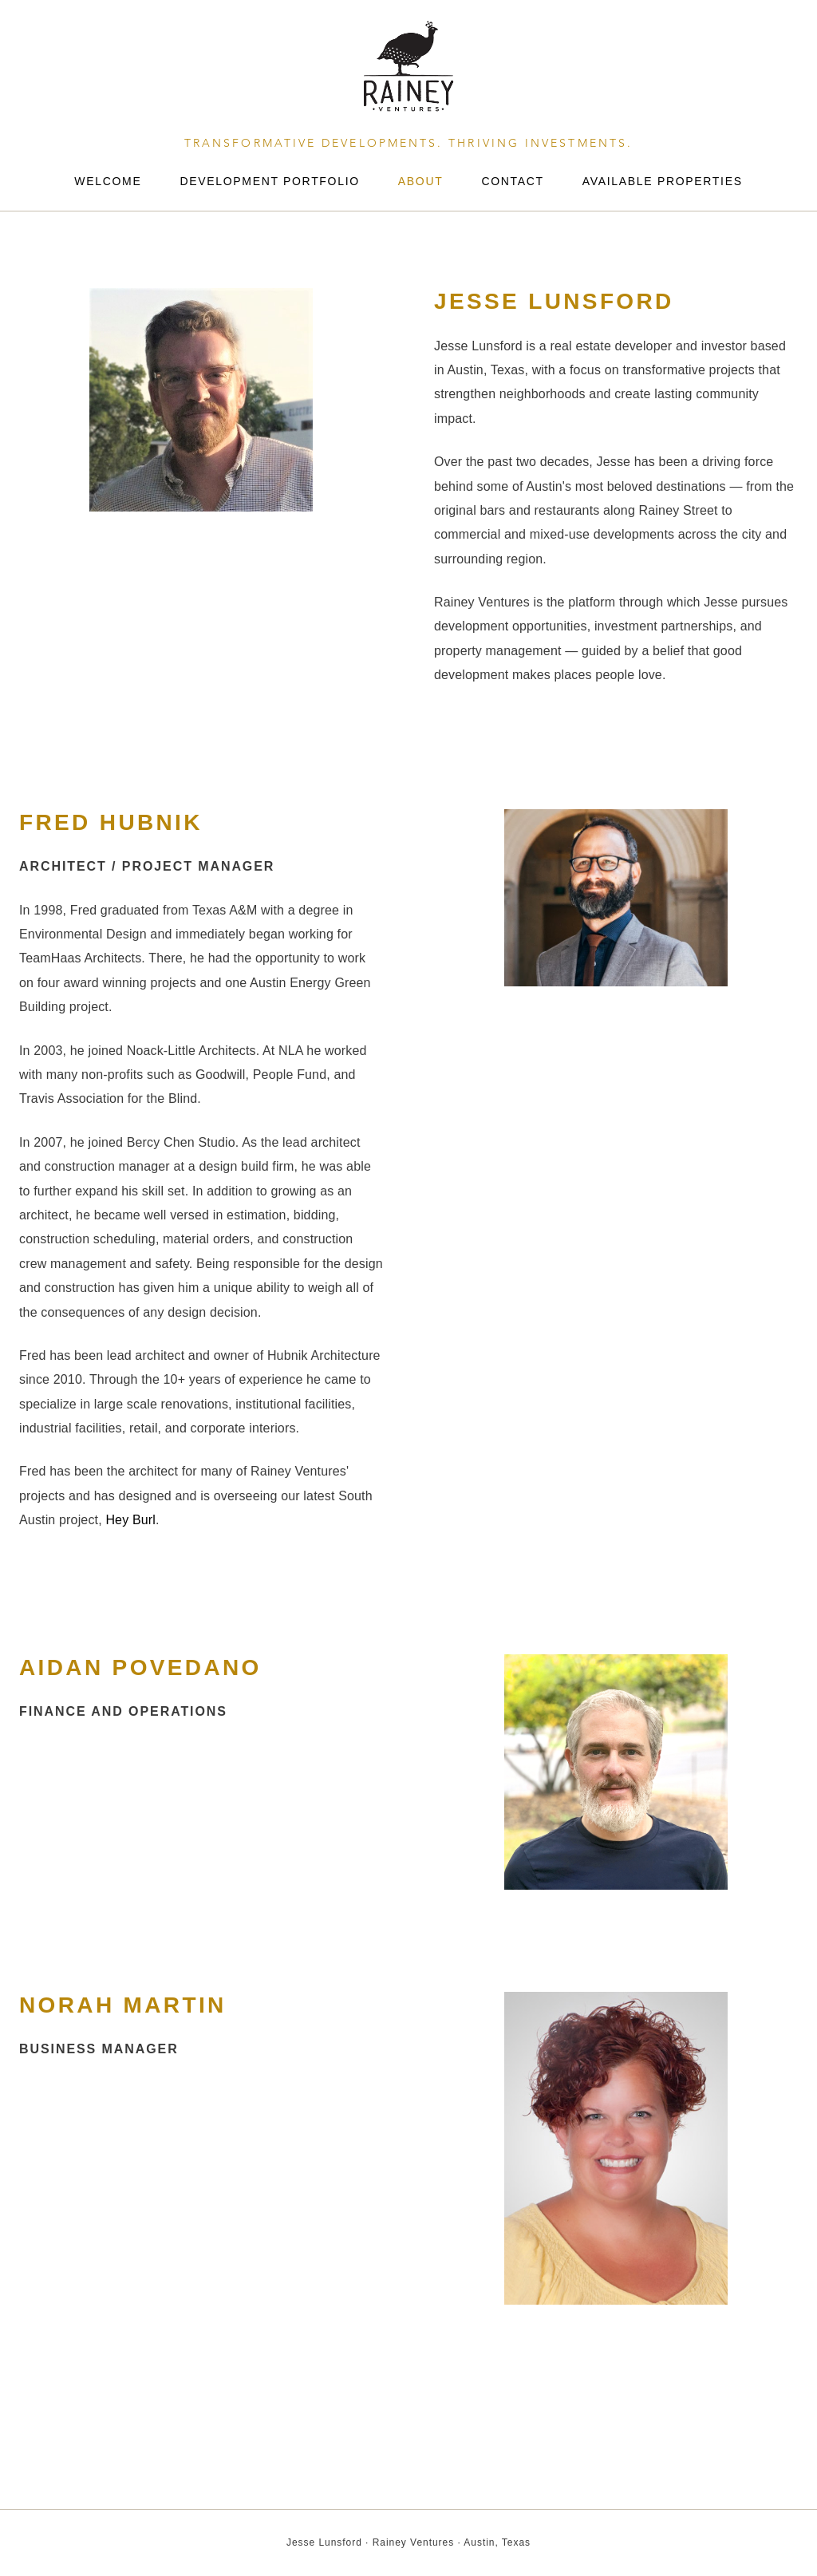 The width and height of the screenshot is (817, 2576). What do you see at coordinates (107, 181) in the screenshot?
I see `Welcome` at bounding box center [107, 181].